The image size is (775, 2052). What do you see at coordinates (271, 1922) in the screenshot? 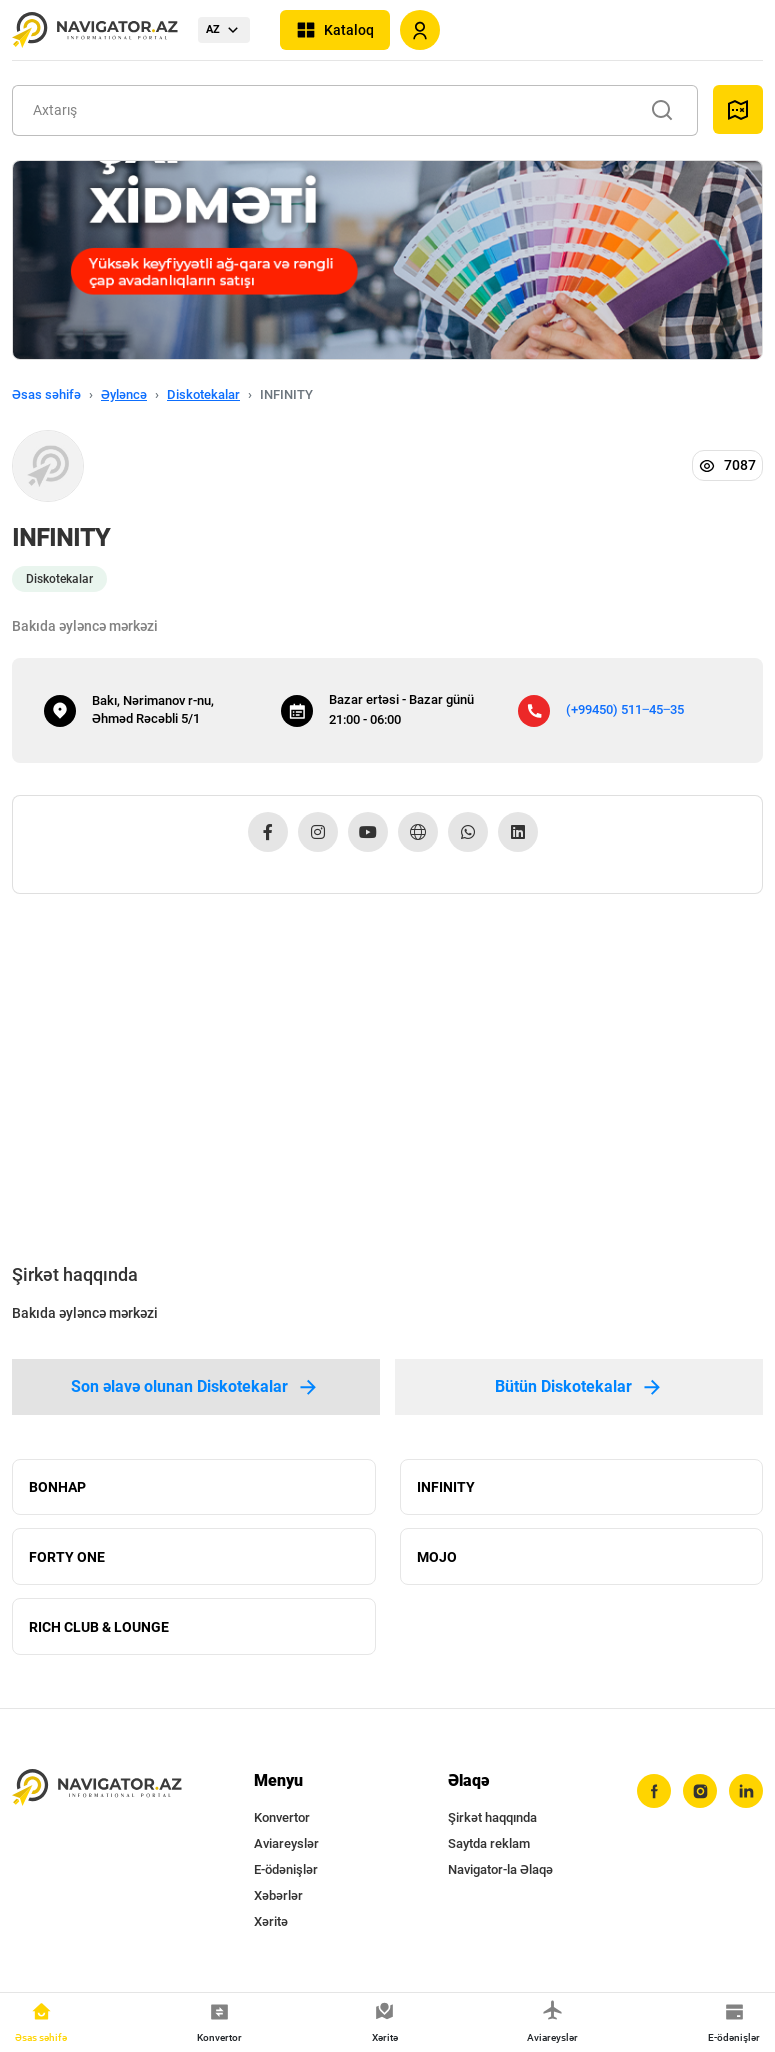
I see `Xəritə` at bounding box center [271, 1922].